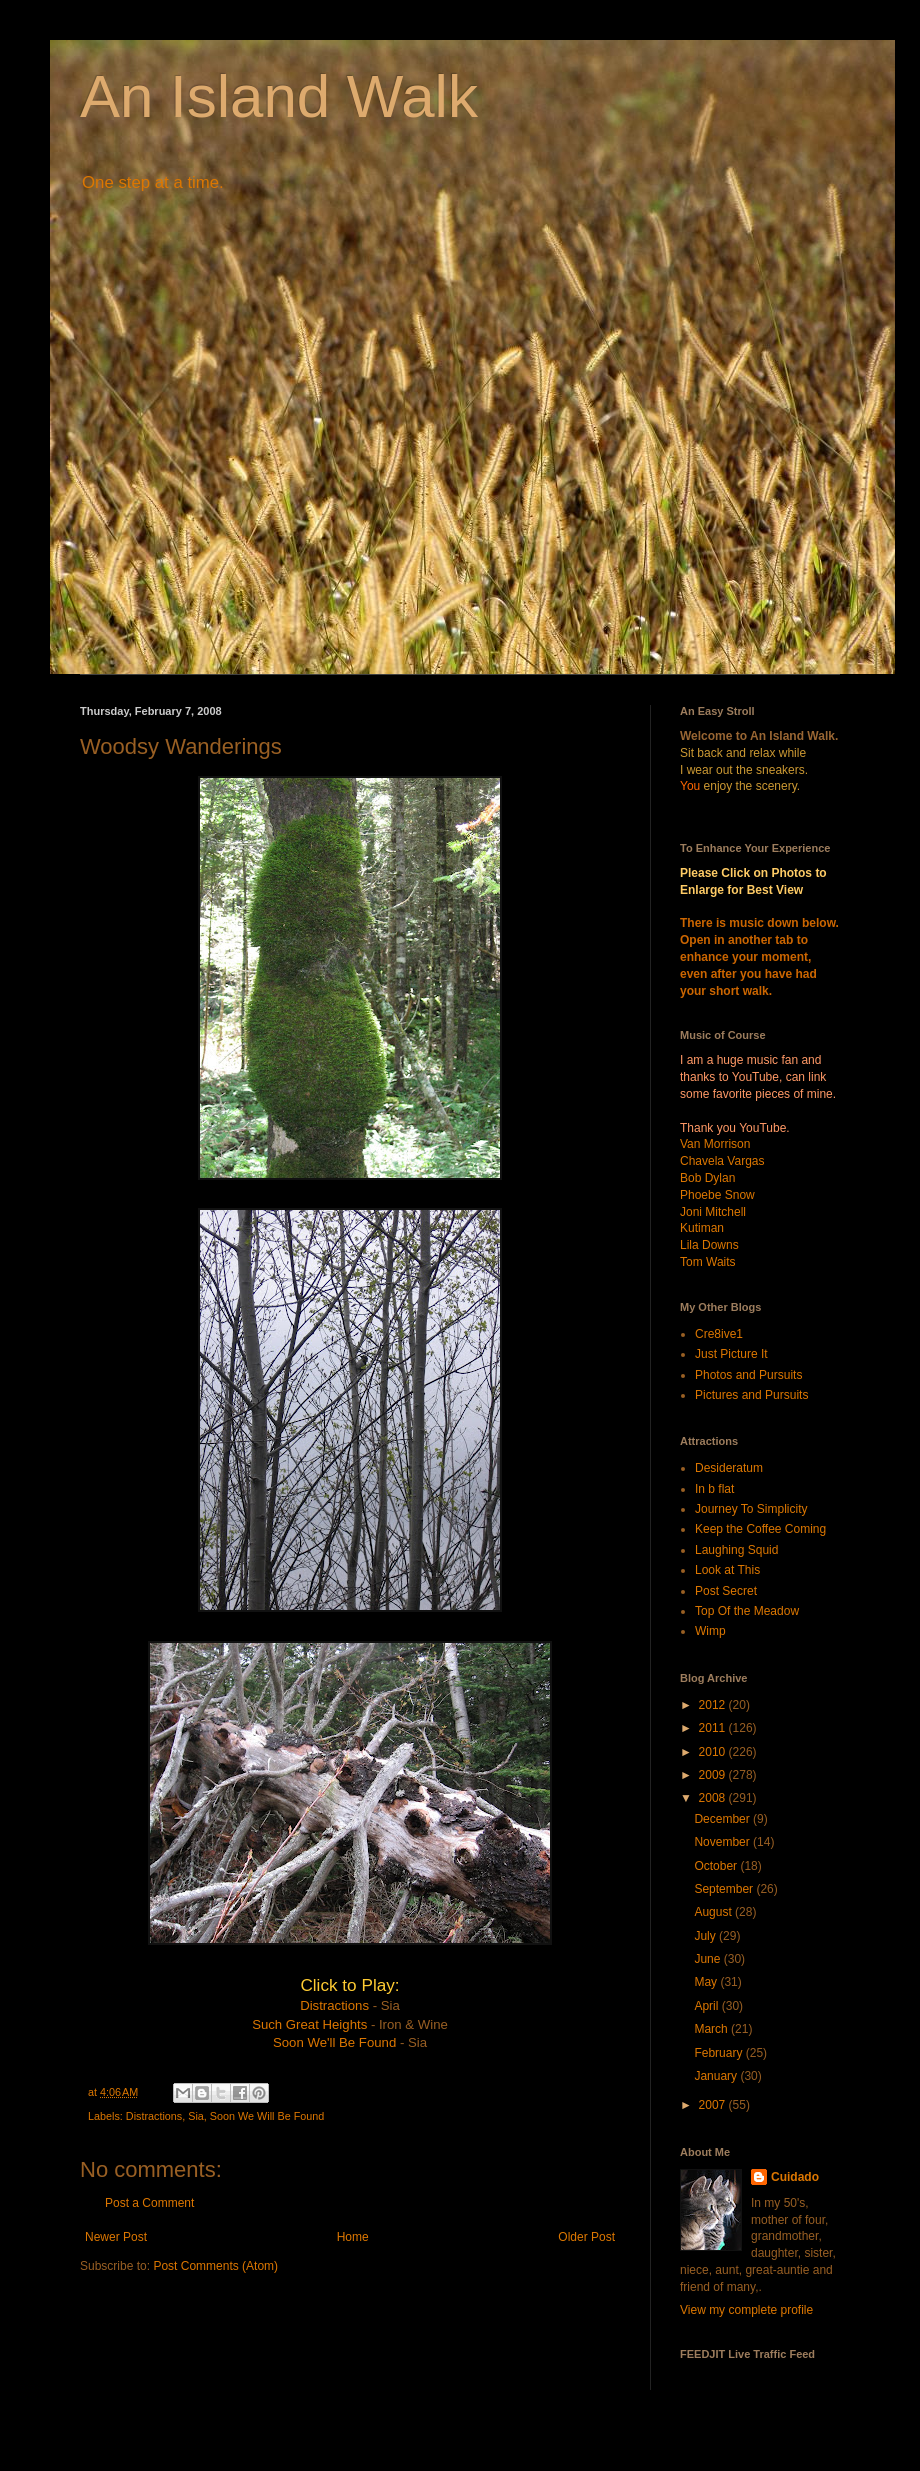 Image resolution: width=920 pixels, height=2471 pixels. I want to click on Tom Waits, so click(708, 1262).